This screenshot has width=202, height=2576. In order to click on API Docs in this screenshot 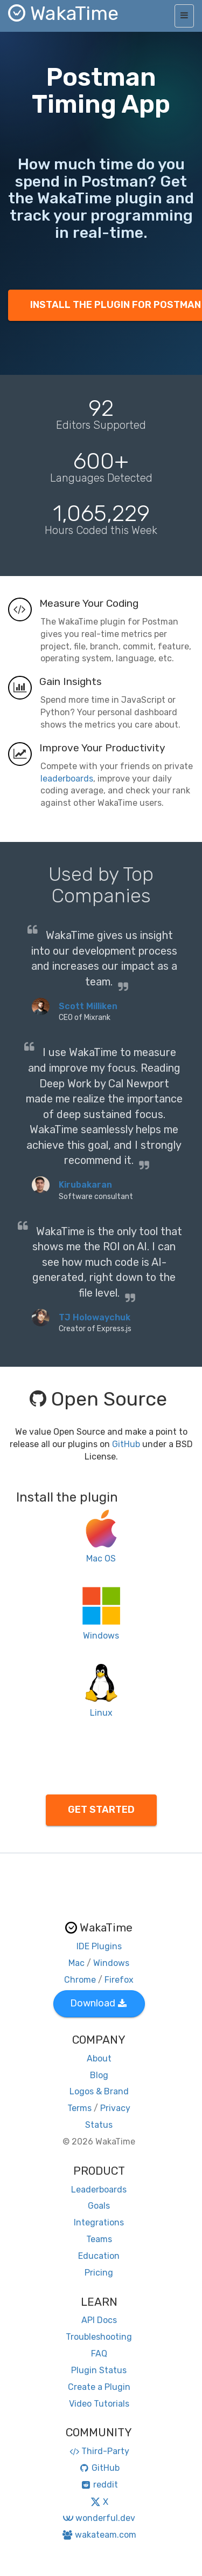, I will do `click(99, 2320)`.